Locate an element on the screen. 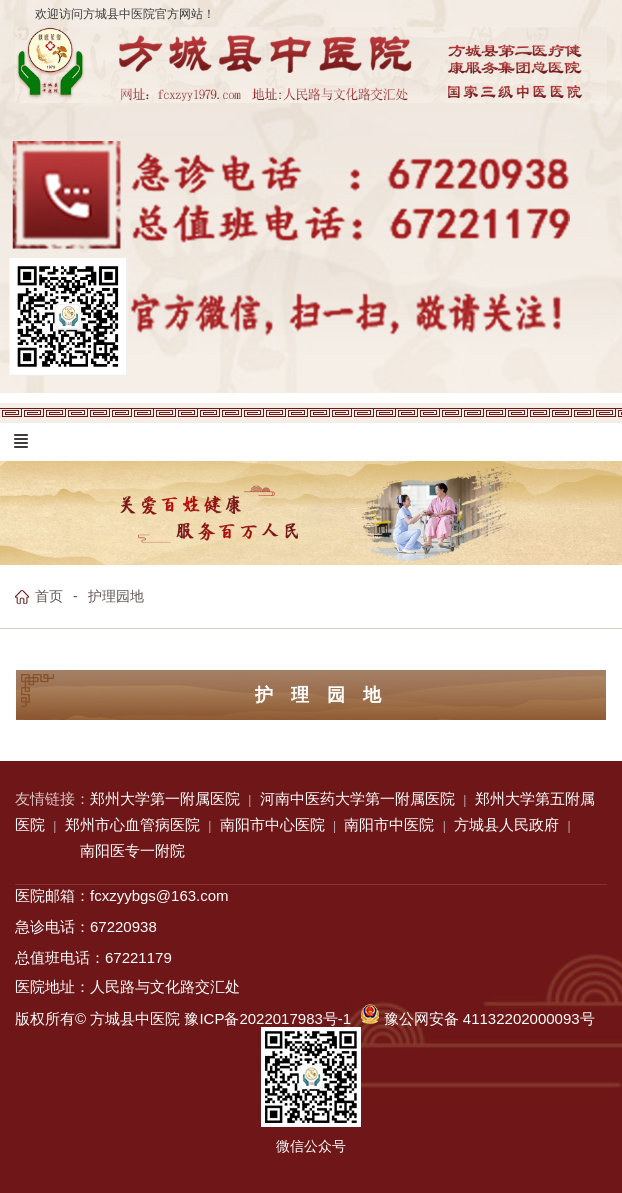  河南中医药大学第一附属医院 is located at coordinates (357, 798).